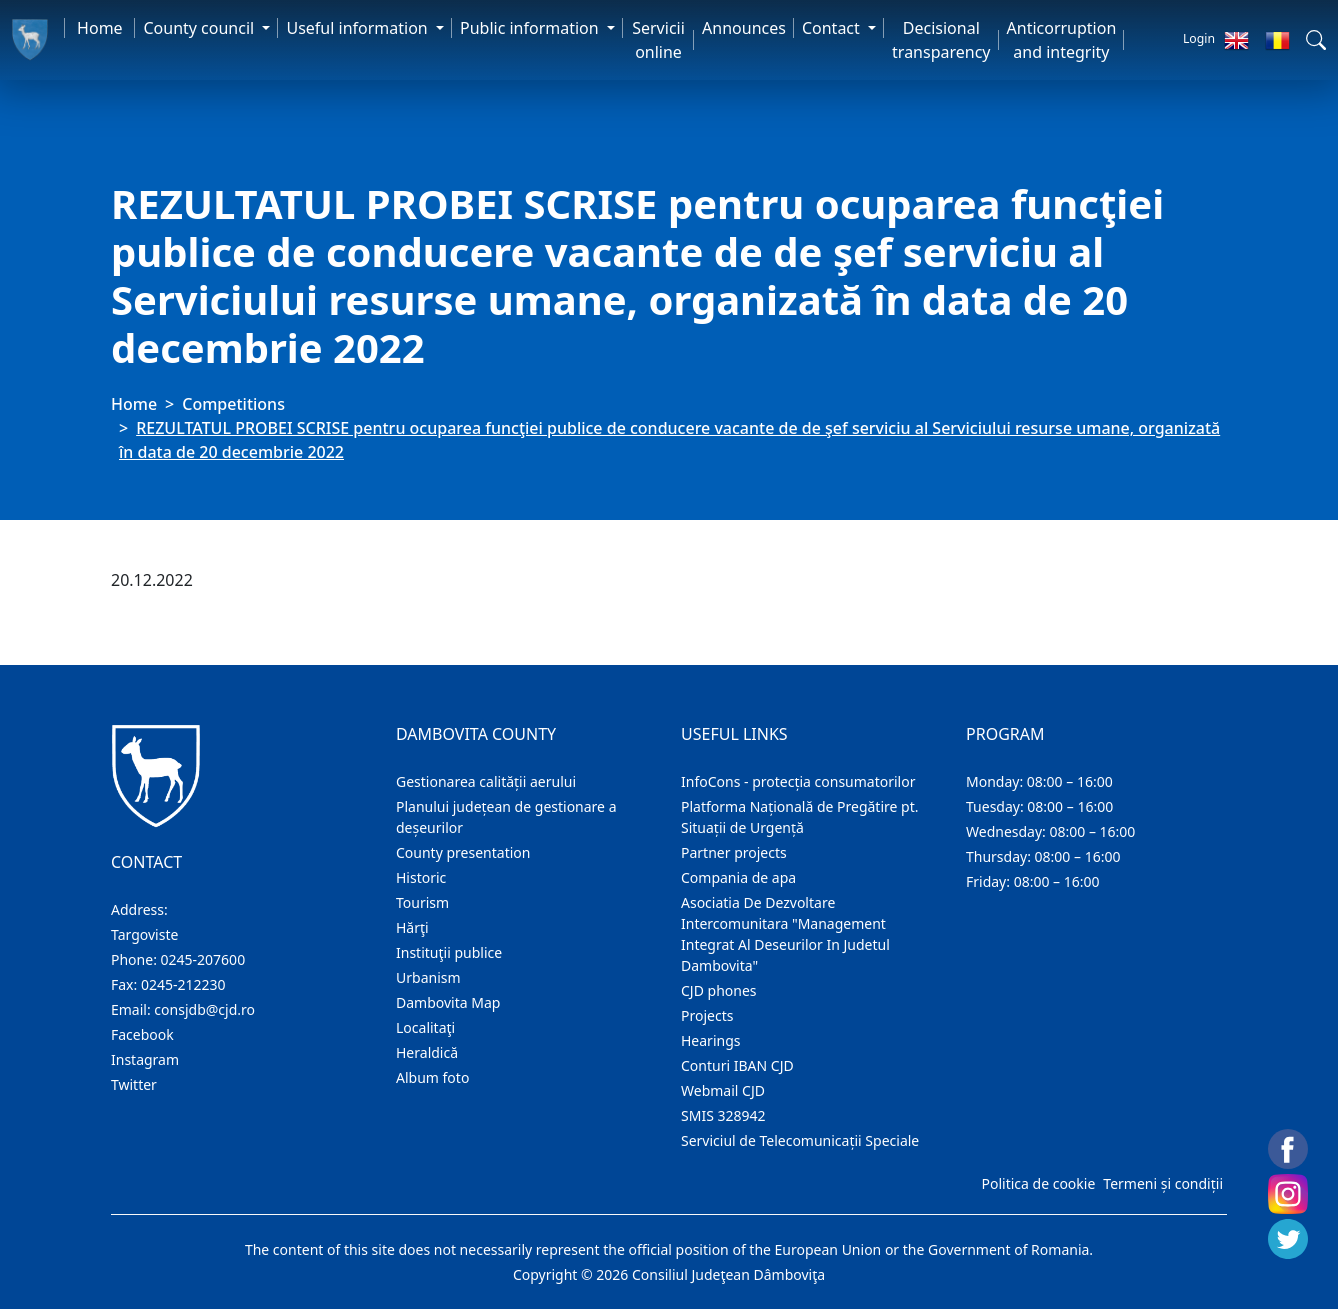  Describe the element at coordinates (941, 40) in the screenshot. I see `Decisional transparency` at that location.